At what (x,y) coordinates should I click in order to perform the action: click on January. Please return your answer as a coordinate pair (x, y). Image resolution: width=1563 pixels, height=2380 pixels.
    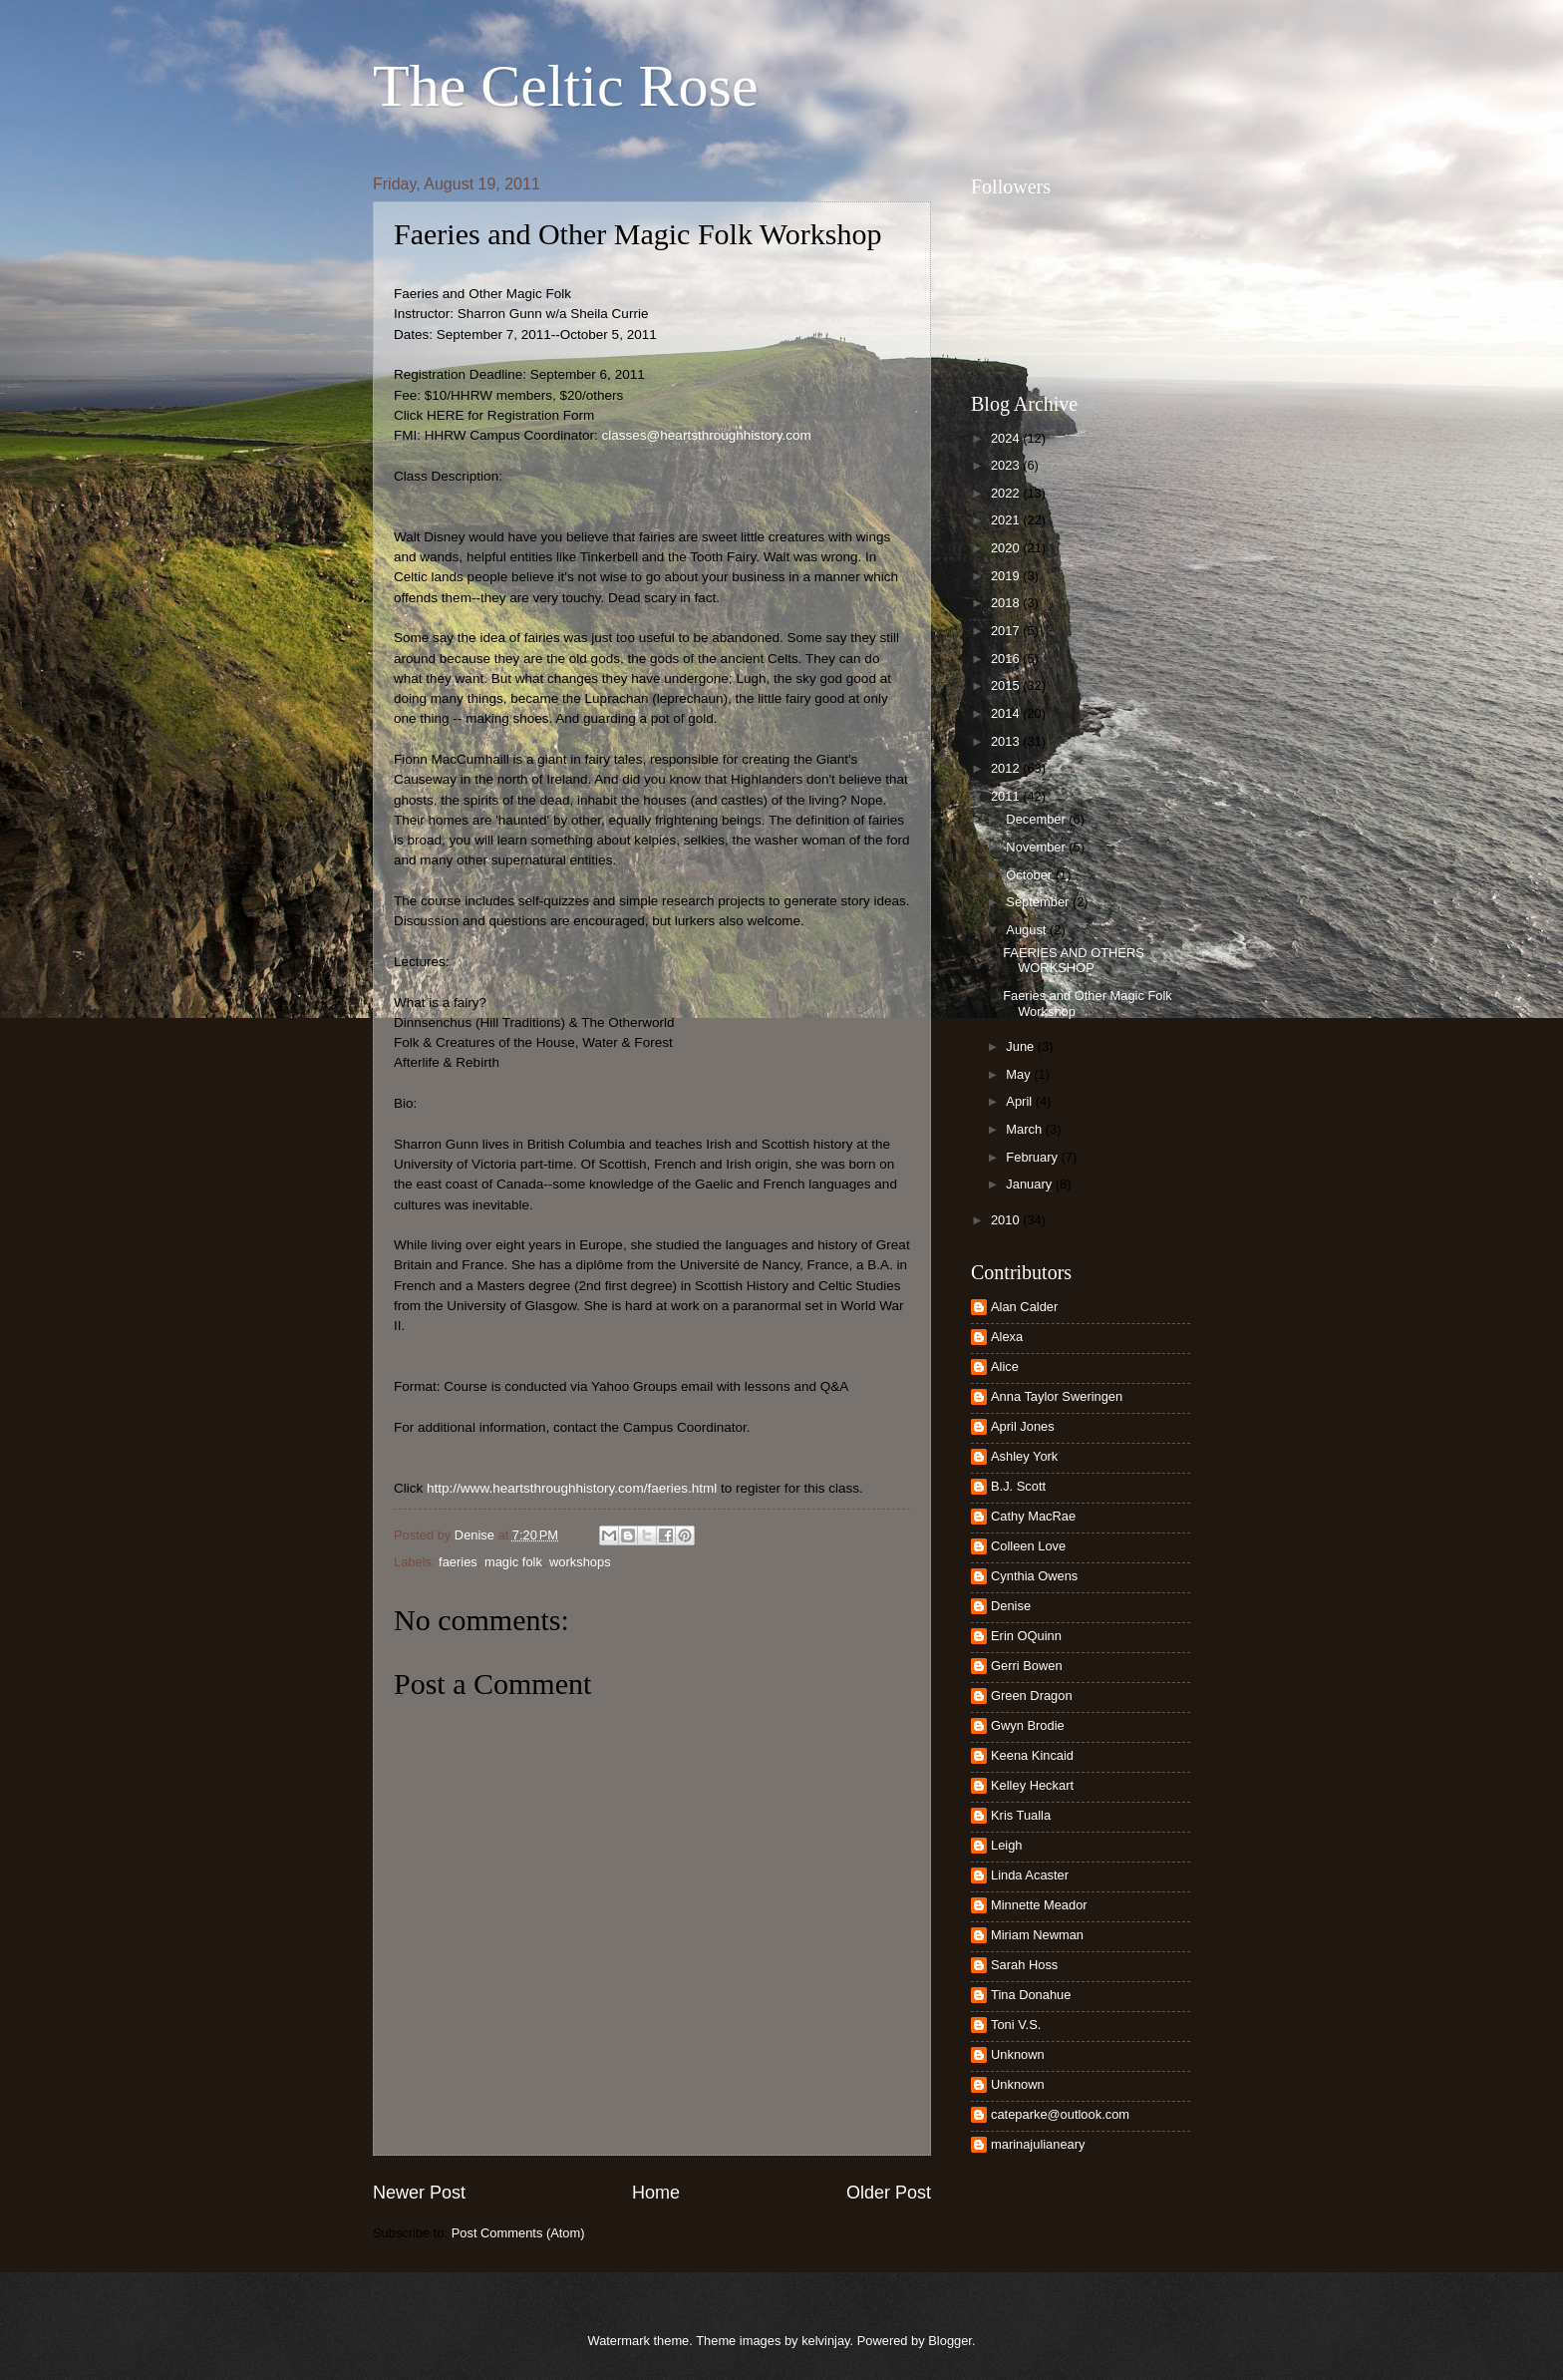
    Looking at the image, I should click on (1030, 1184).